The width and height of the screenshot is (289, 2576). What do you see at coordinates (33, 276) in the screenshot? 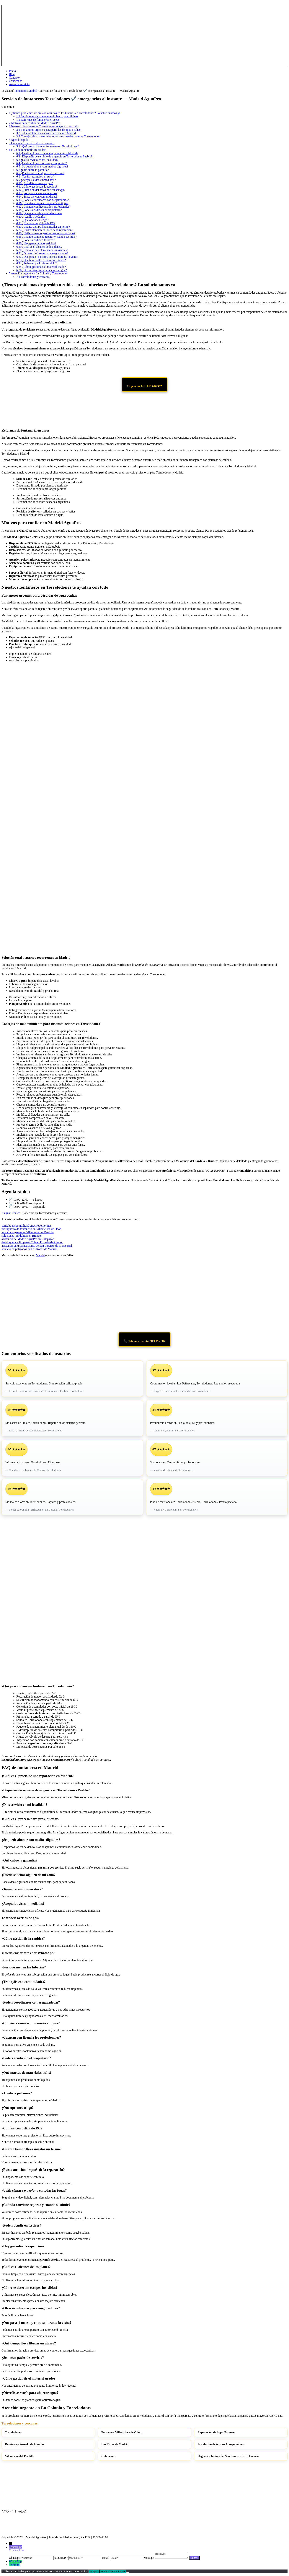
I see `Torrelodones y cercanas` at bounding box center [33, 276].